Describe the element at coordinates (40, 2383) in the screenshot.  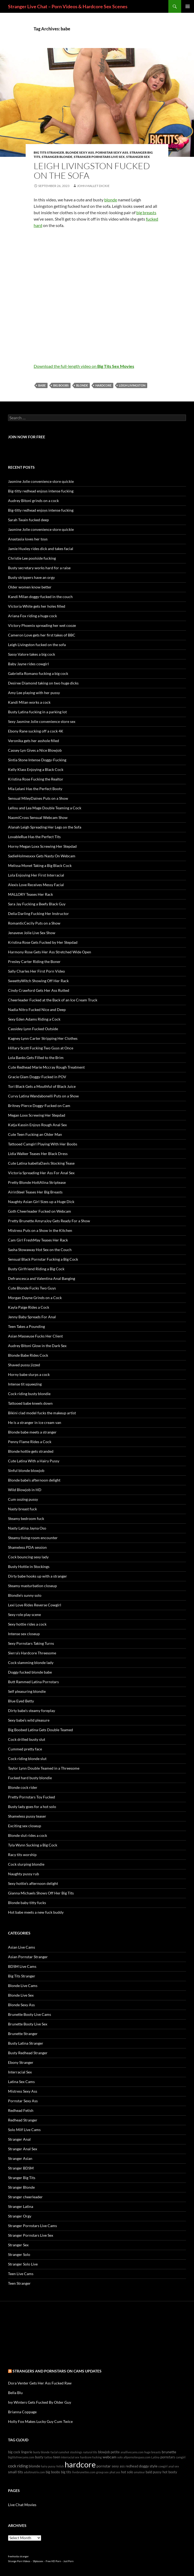
I see `Dora Venter Gets Her Ass Fucked Raw` at that location.